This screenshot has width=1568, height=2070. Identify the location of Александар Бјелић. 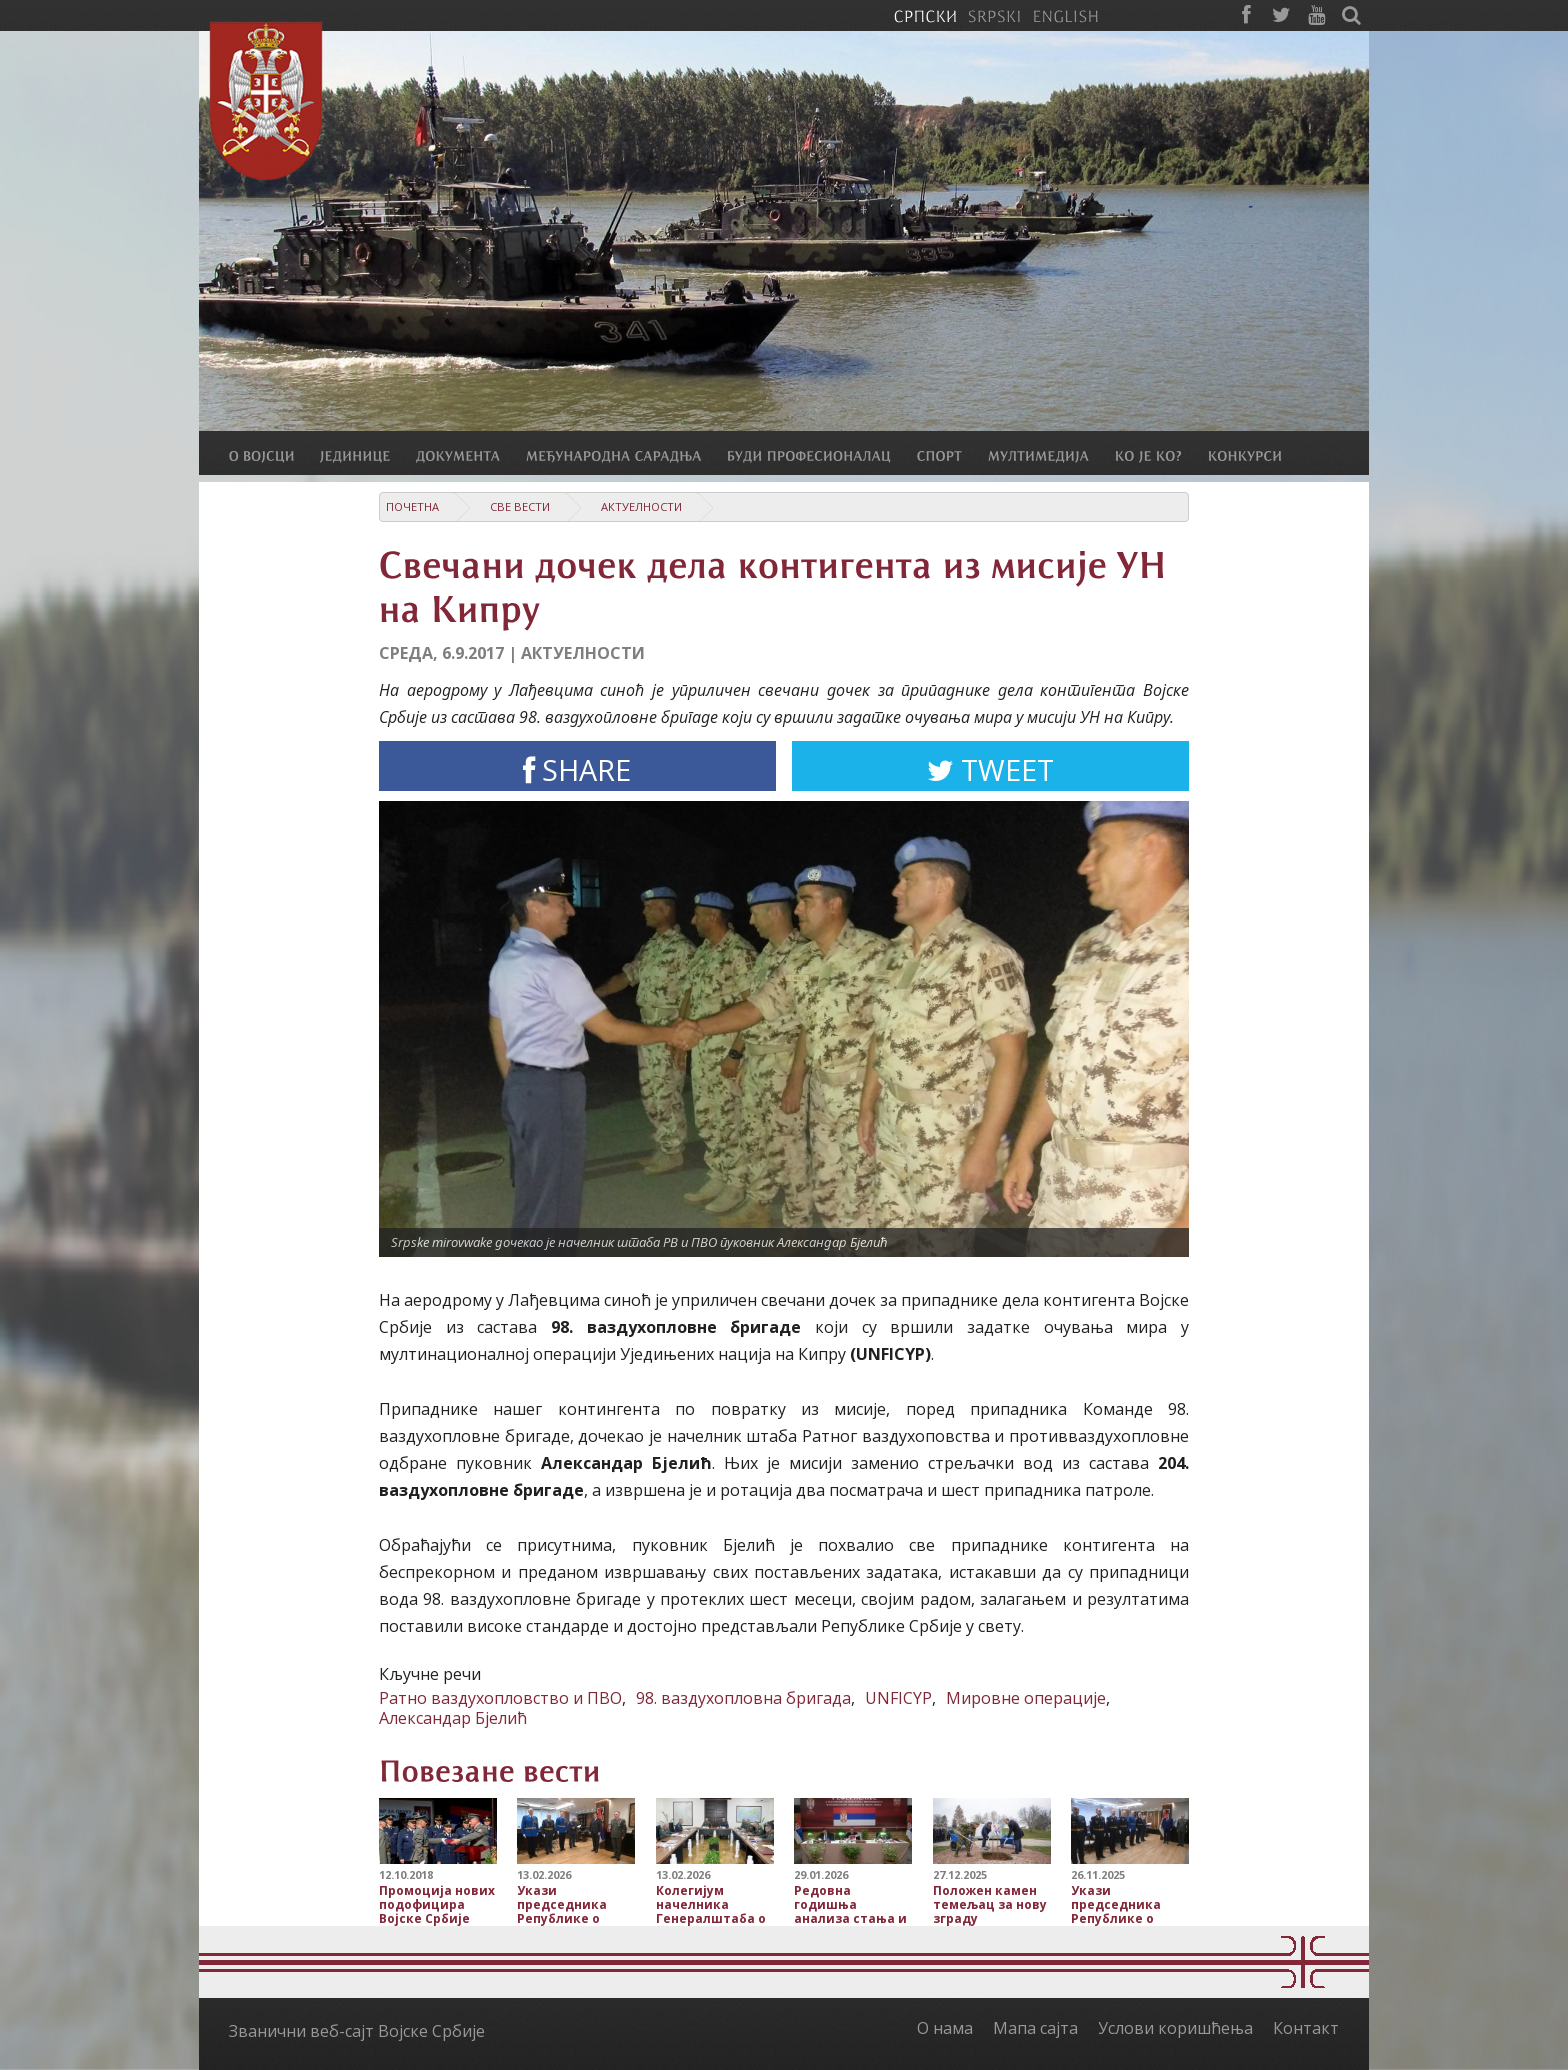
(453, 1718).